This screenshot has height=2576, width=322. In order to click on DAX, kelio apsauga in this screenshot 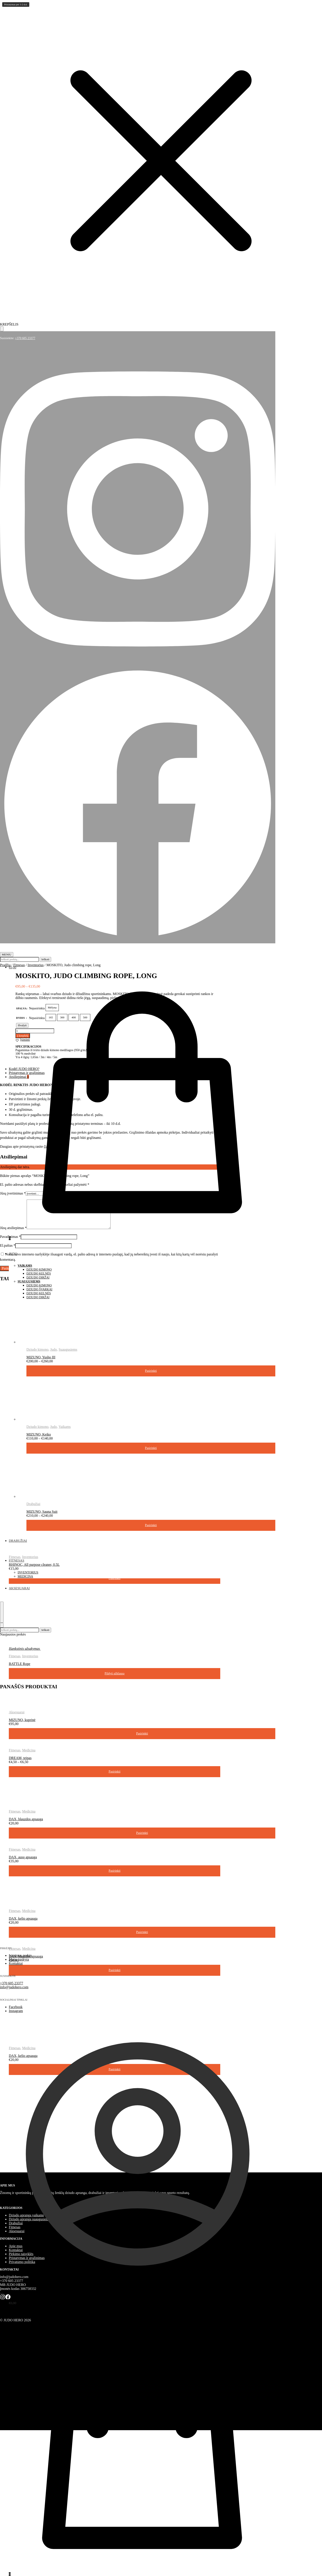, I will do `click(23, 1918)`.